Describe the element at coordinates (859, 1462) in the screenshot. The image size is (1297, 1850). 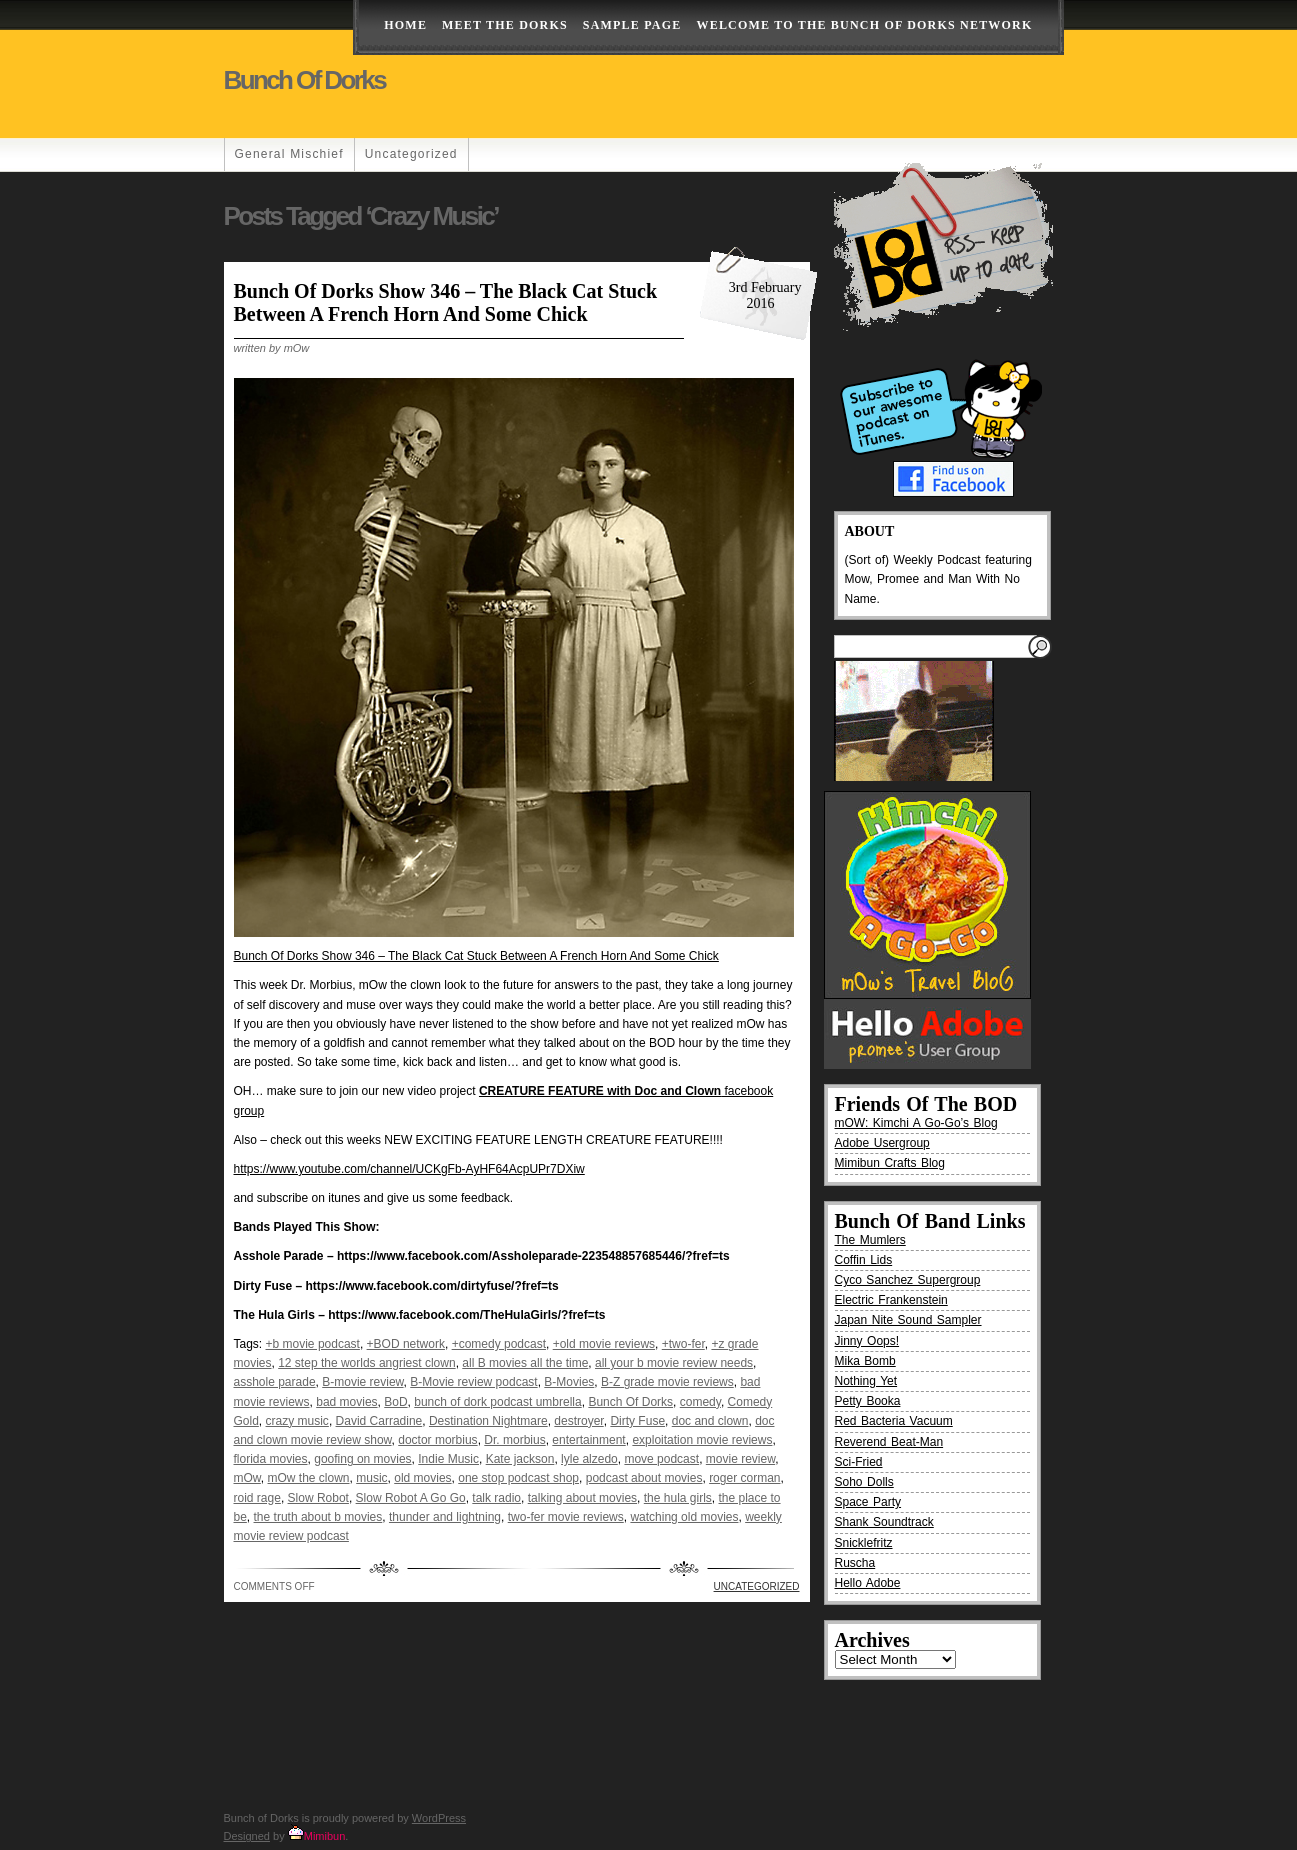
I see `Sci-Fried` at that location.